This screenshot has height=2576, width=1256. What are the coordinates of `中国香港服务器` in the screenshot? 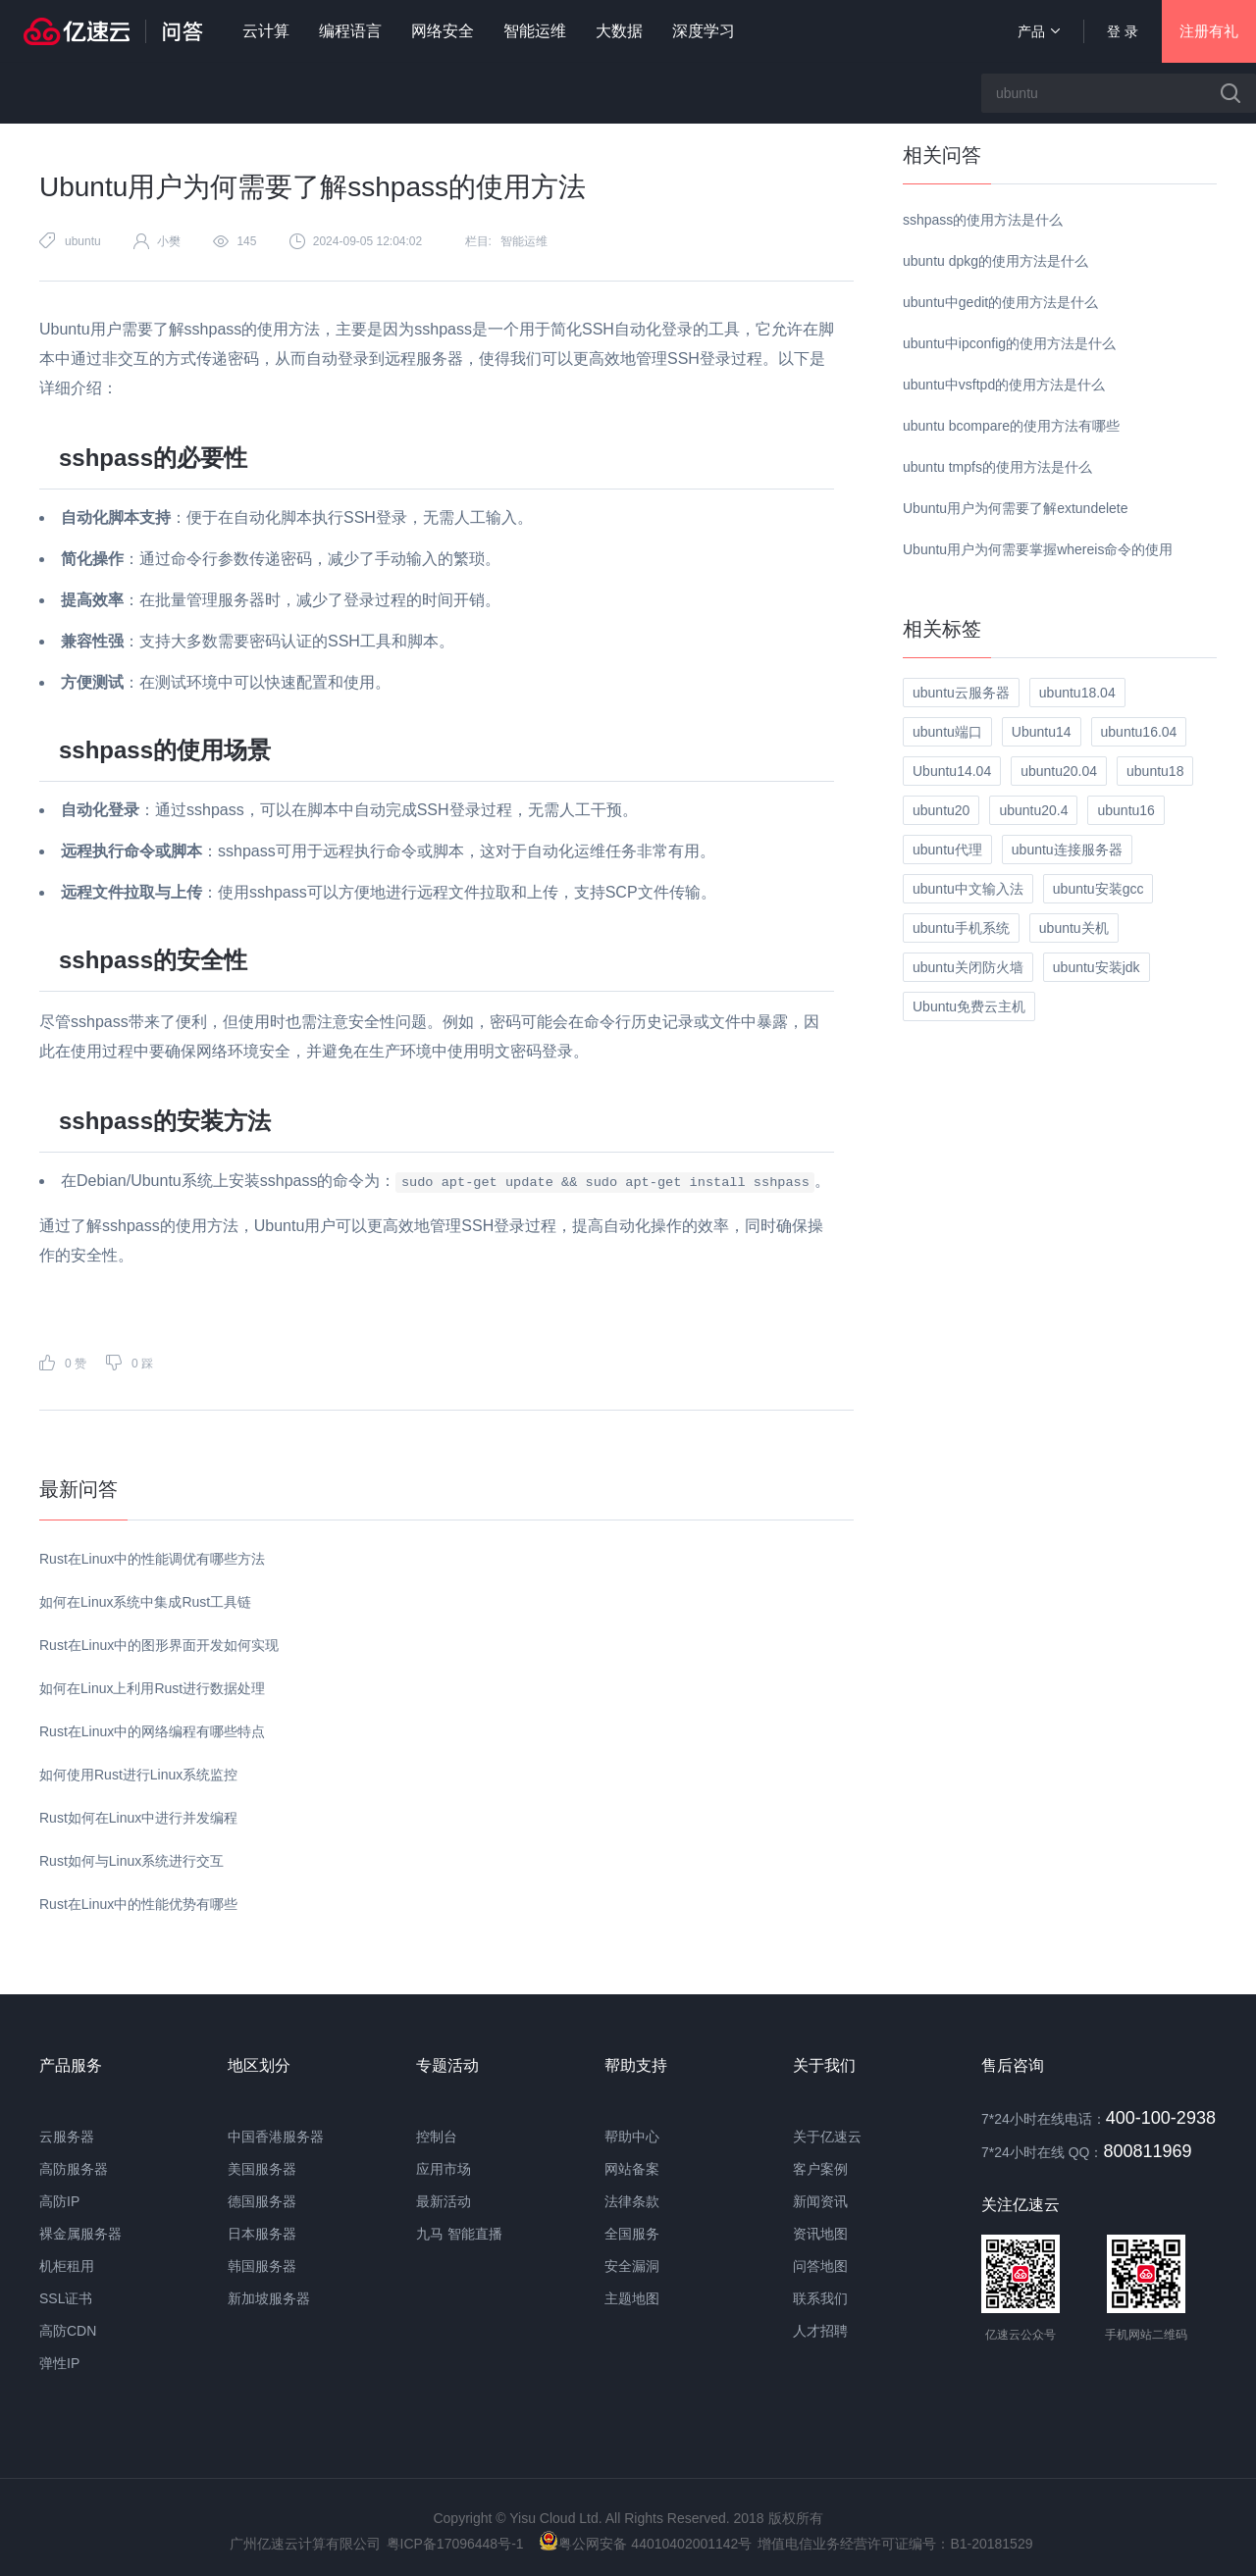 It's located at (276, 2136).